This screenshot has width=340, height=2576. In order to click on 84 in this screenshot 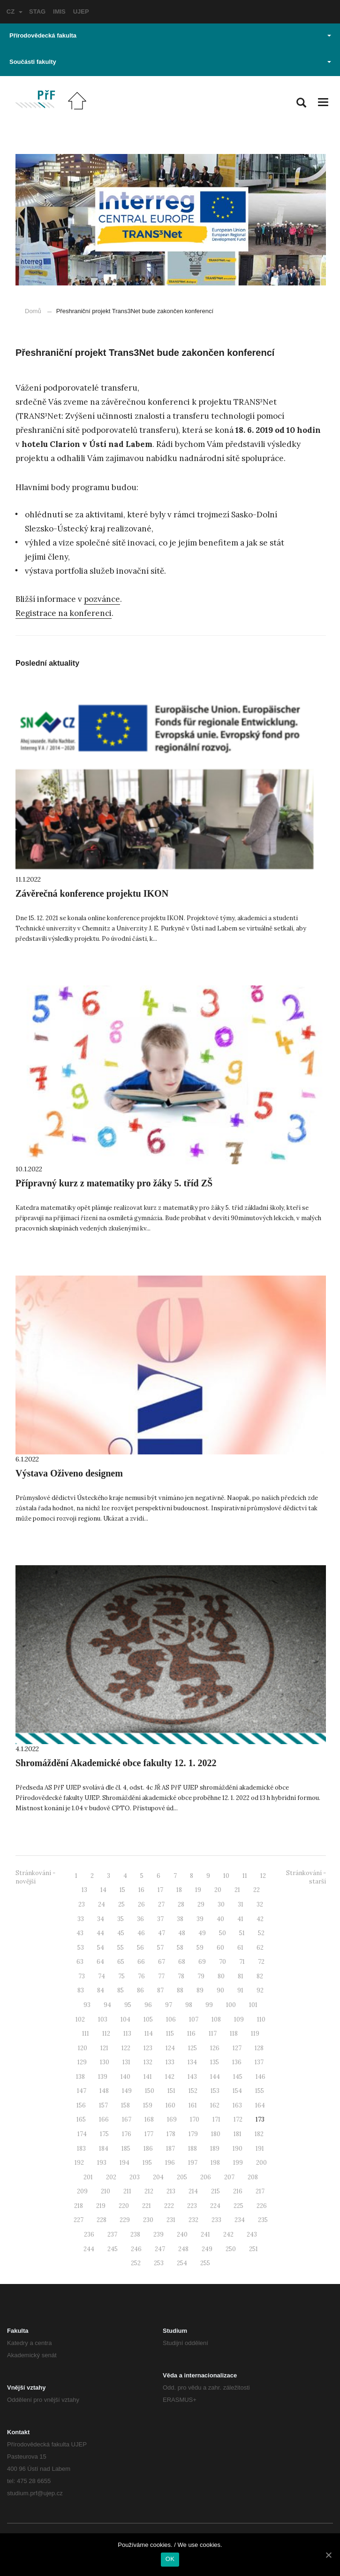, I will do `click(100, 1990)`.